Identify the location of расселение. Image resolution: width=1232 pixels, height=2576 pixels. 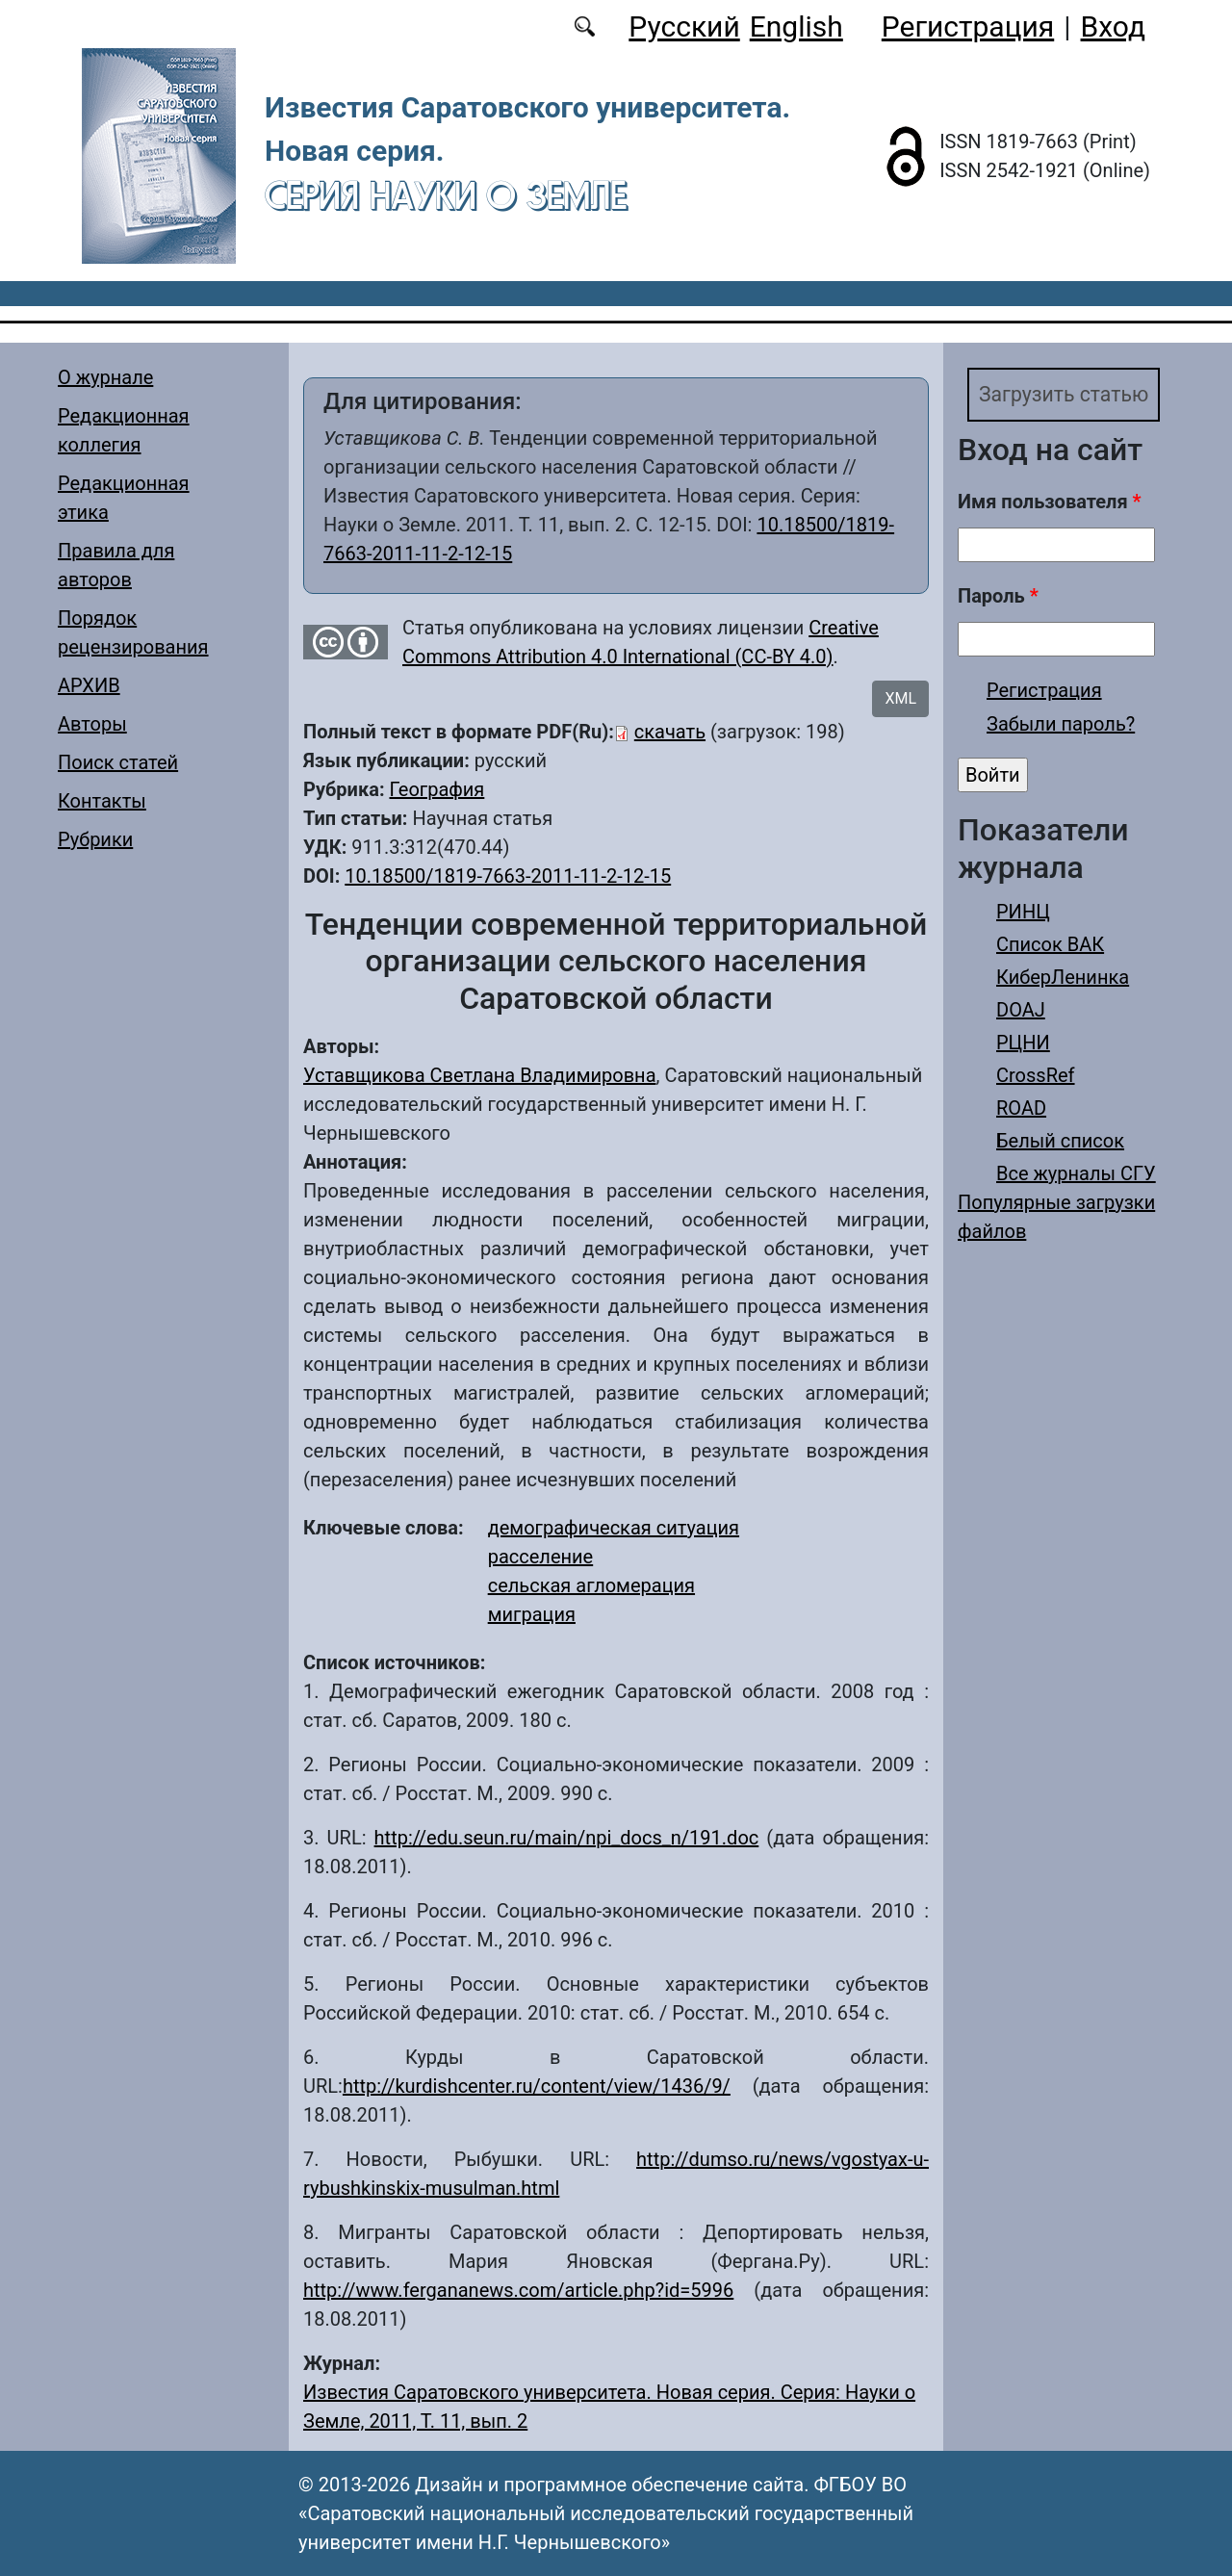
(541, 1556).